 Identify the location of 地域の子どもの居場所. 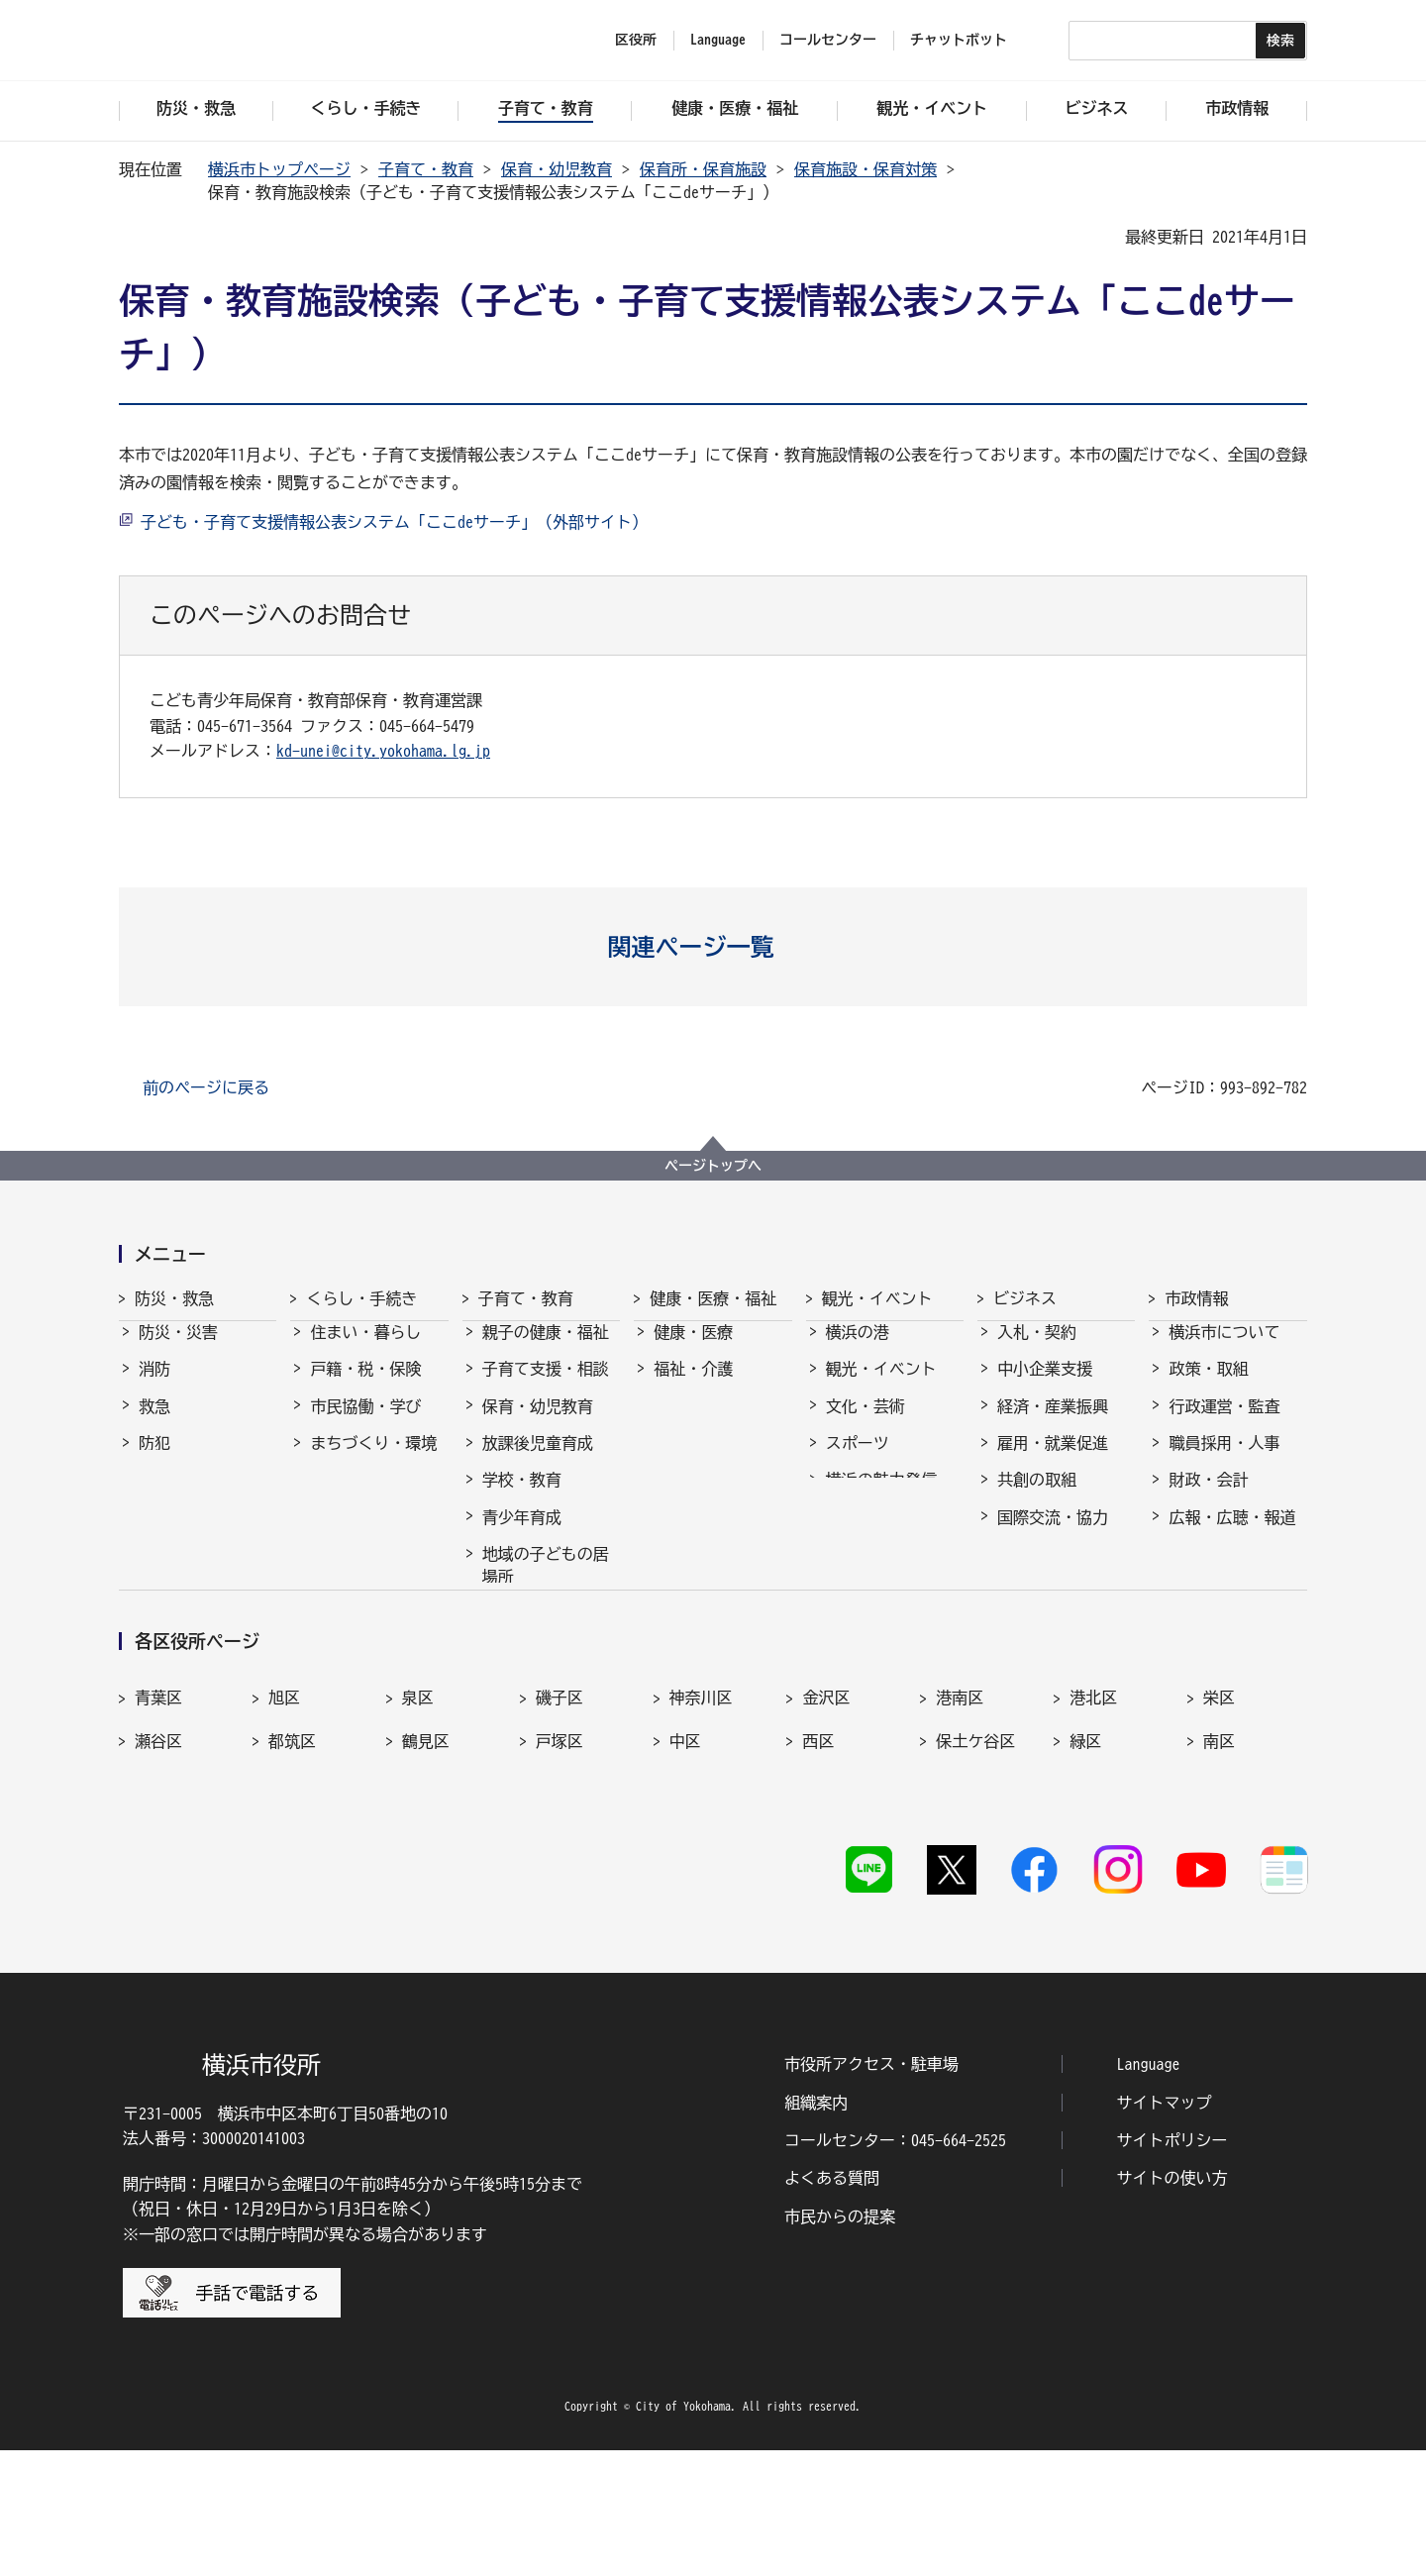
(545, 1582).